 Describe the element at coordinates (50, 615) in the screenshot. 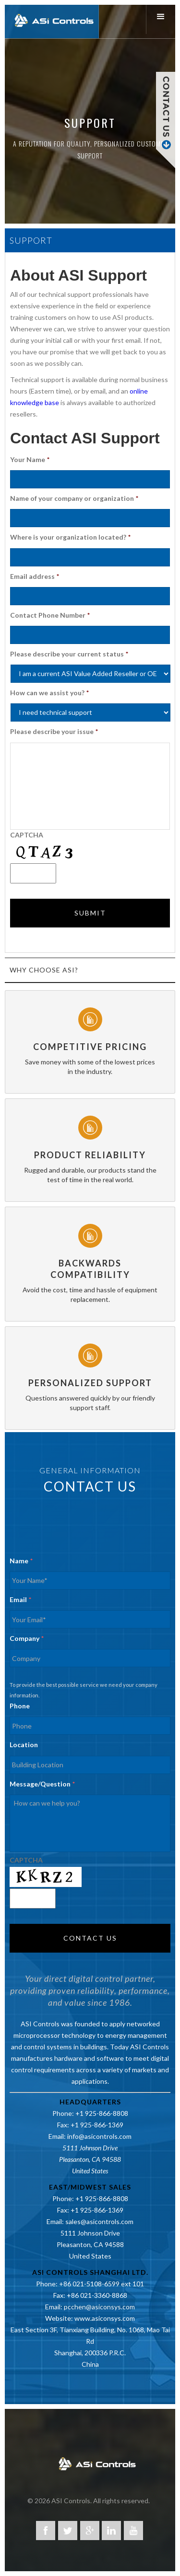

I see `Contact Phone Number` at that location.